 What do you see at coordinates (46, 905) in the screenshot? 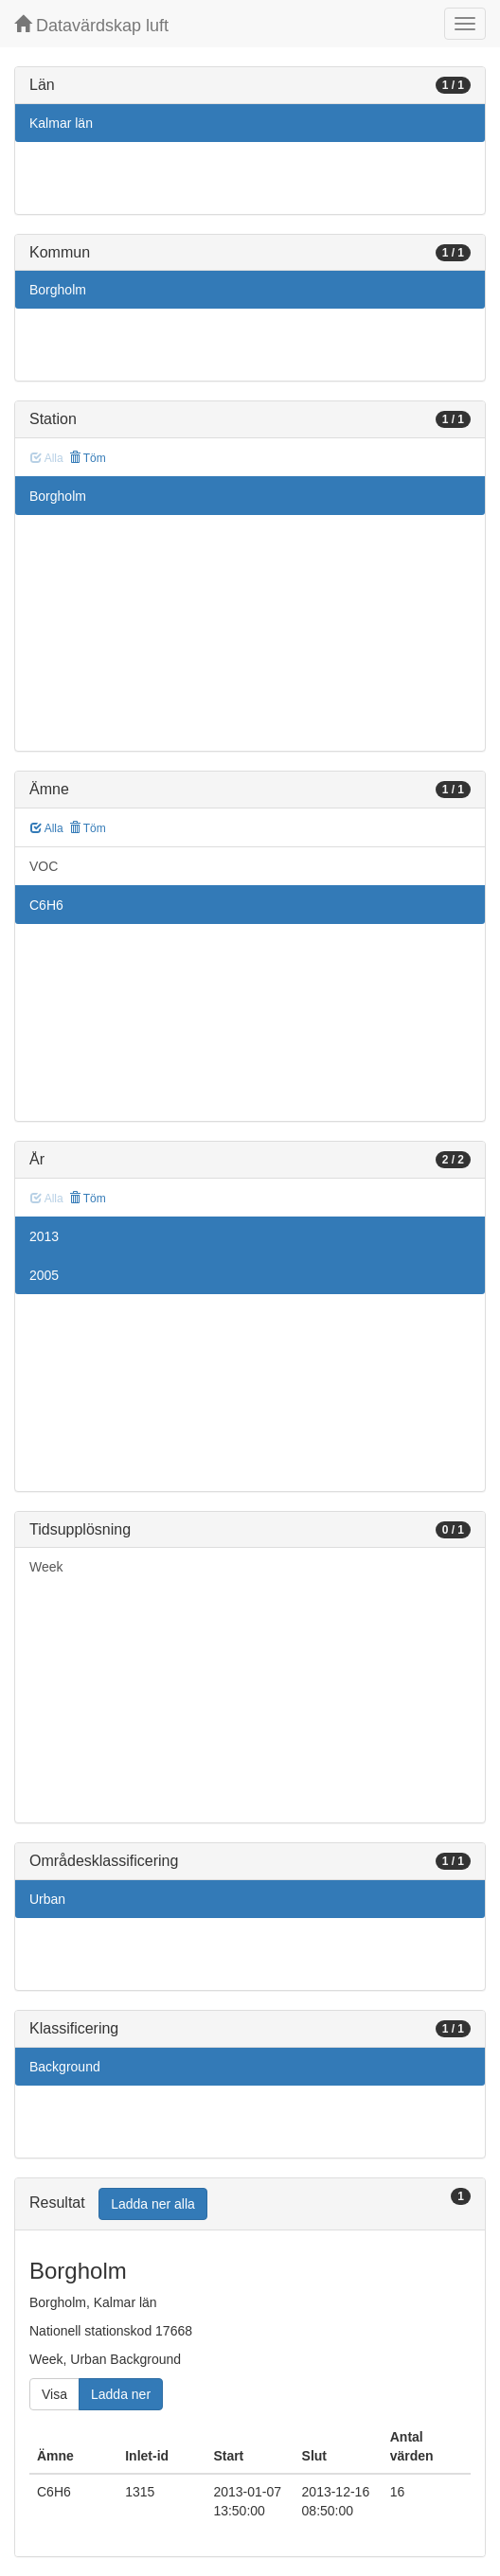
I see `C6H6` at bounding box center [46, 905].